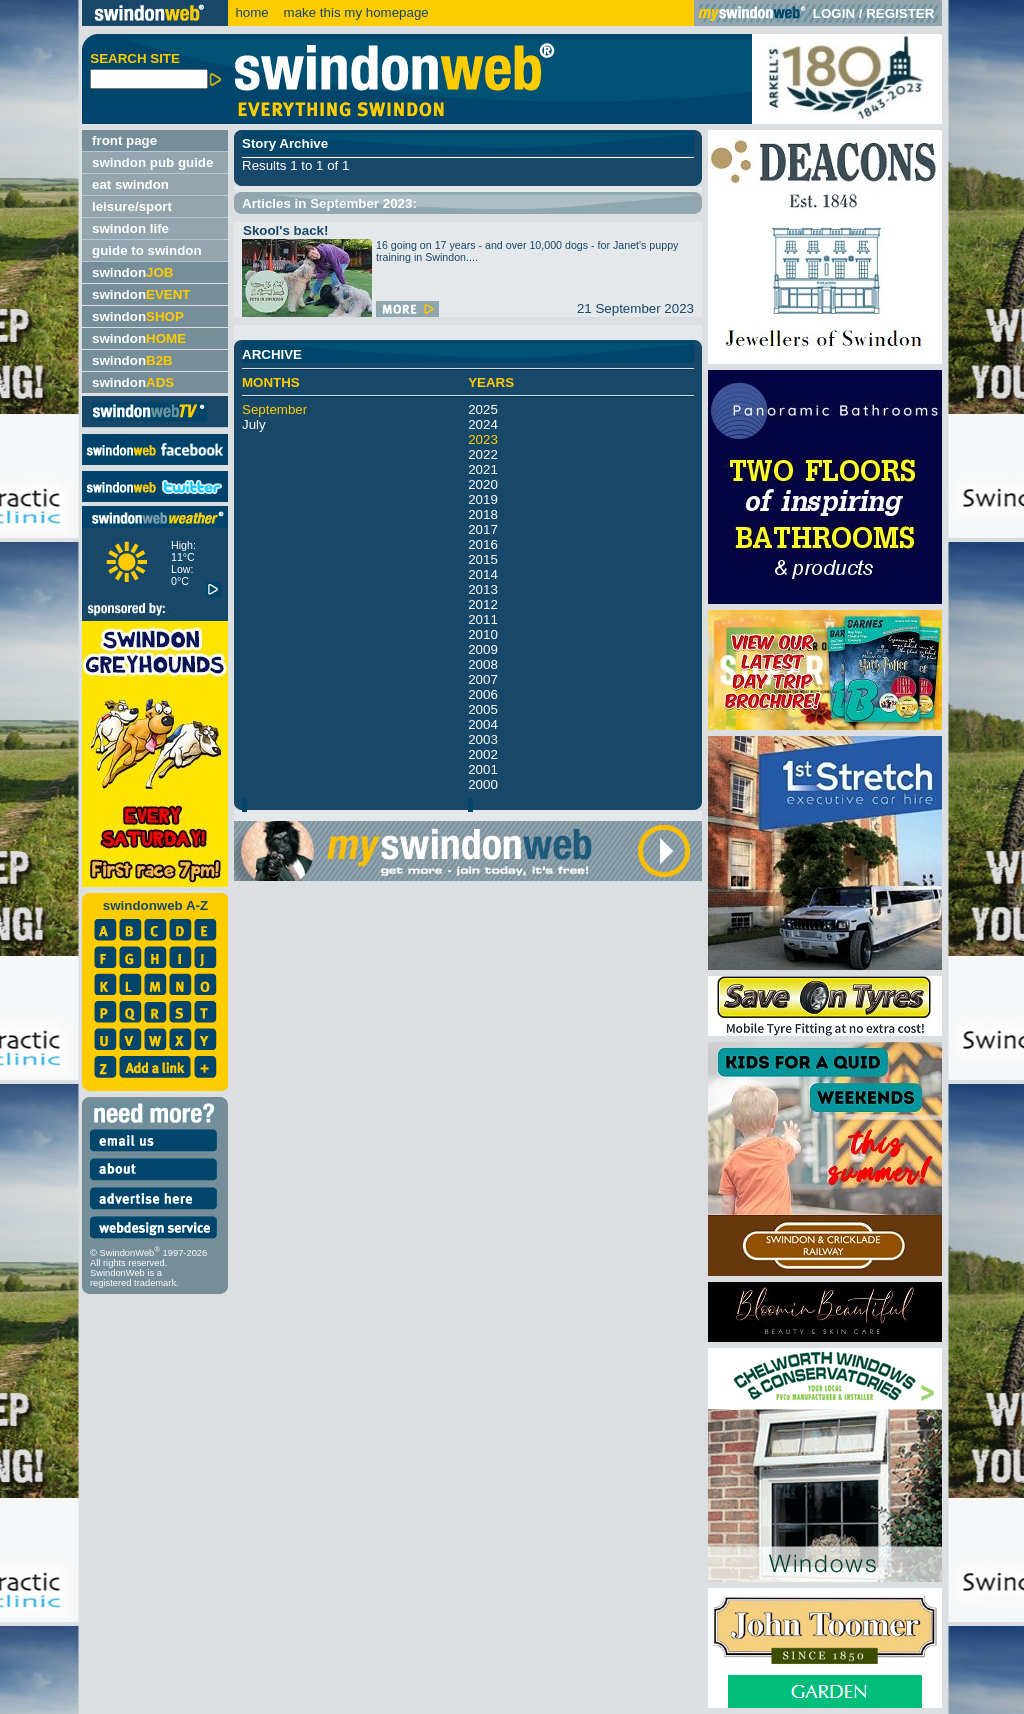 This screenshot has width=1024, height=1714. Describe the element at coordinates (483, 634) in the screenshot. I see `2010` at that location.